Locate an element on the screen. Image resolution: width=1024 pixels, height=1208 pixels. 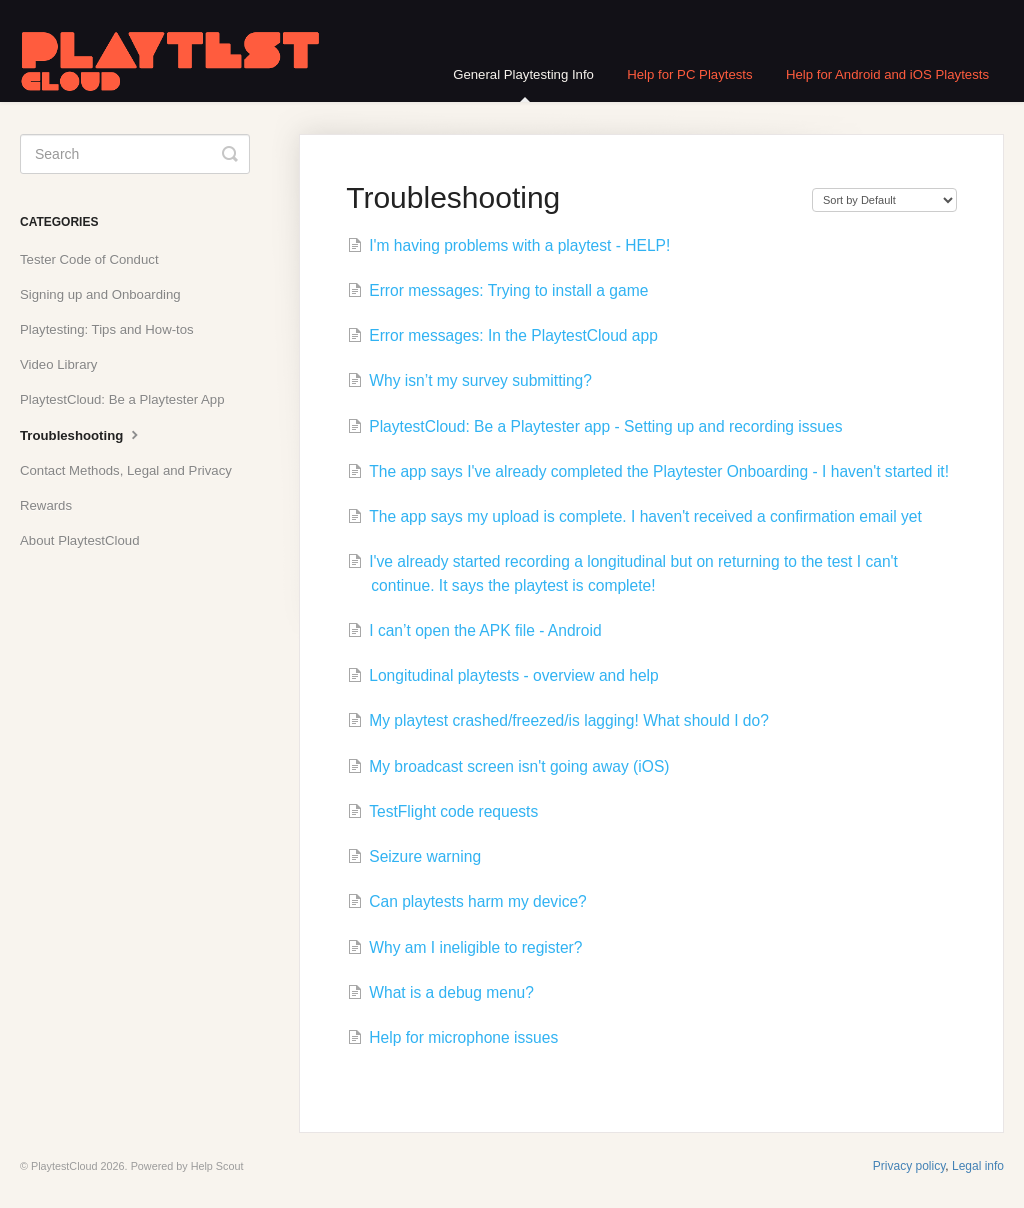
General Playtesting Info is located at coordinates (523, 84).